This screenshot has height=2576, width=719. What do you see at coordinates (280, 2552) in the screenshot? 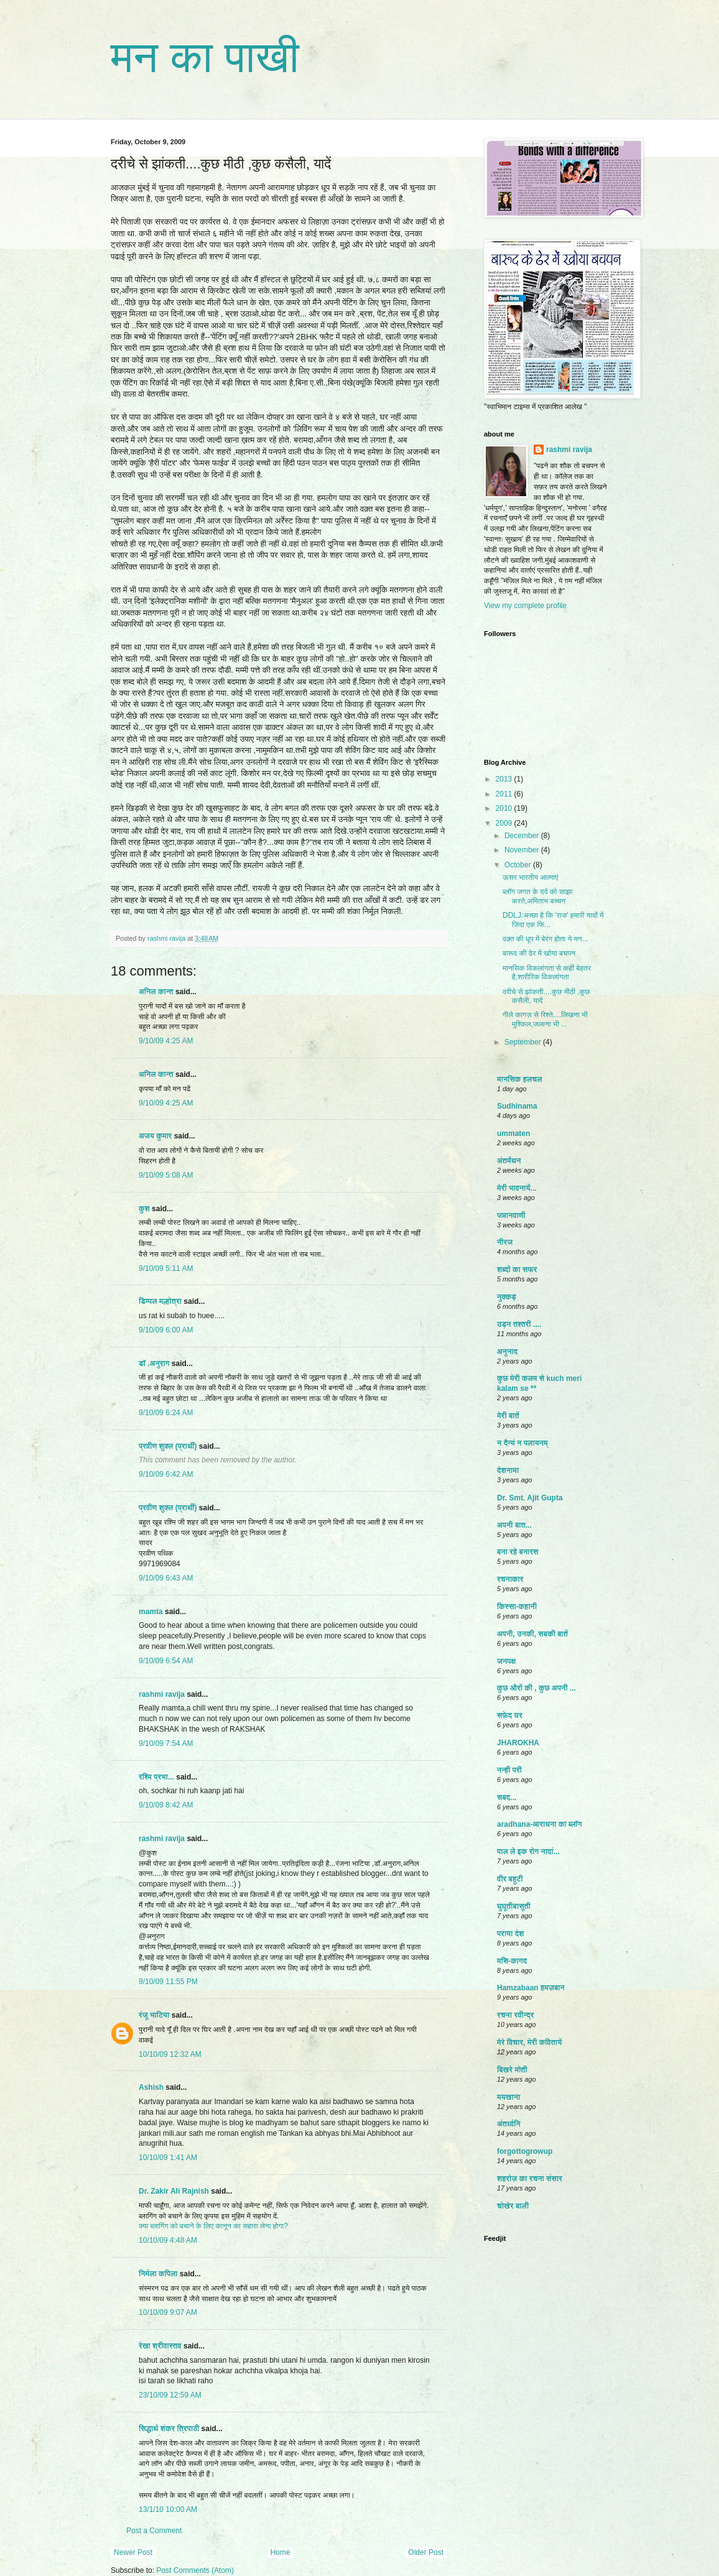
I see `Home` at bounding box center [280, 2552].